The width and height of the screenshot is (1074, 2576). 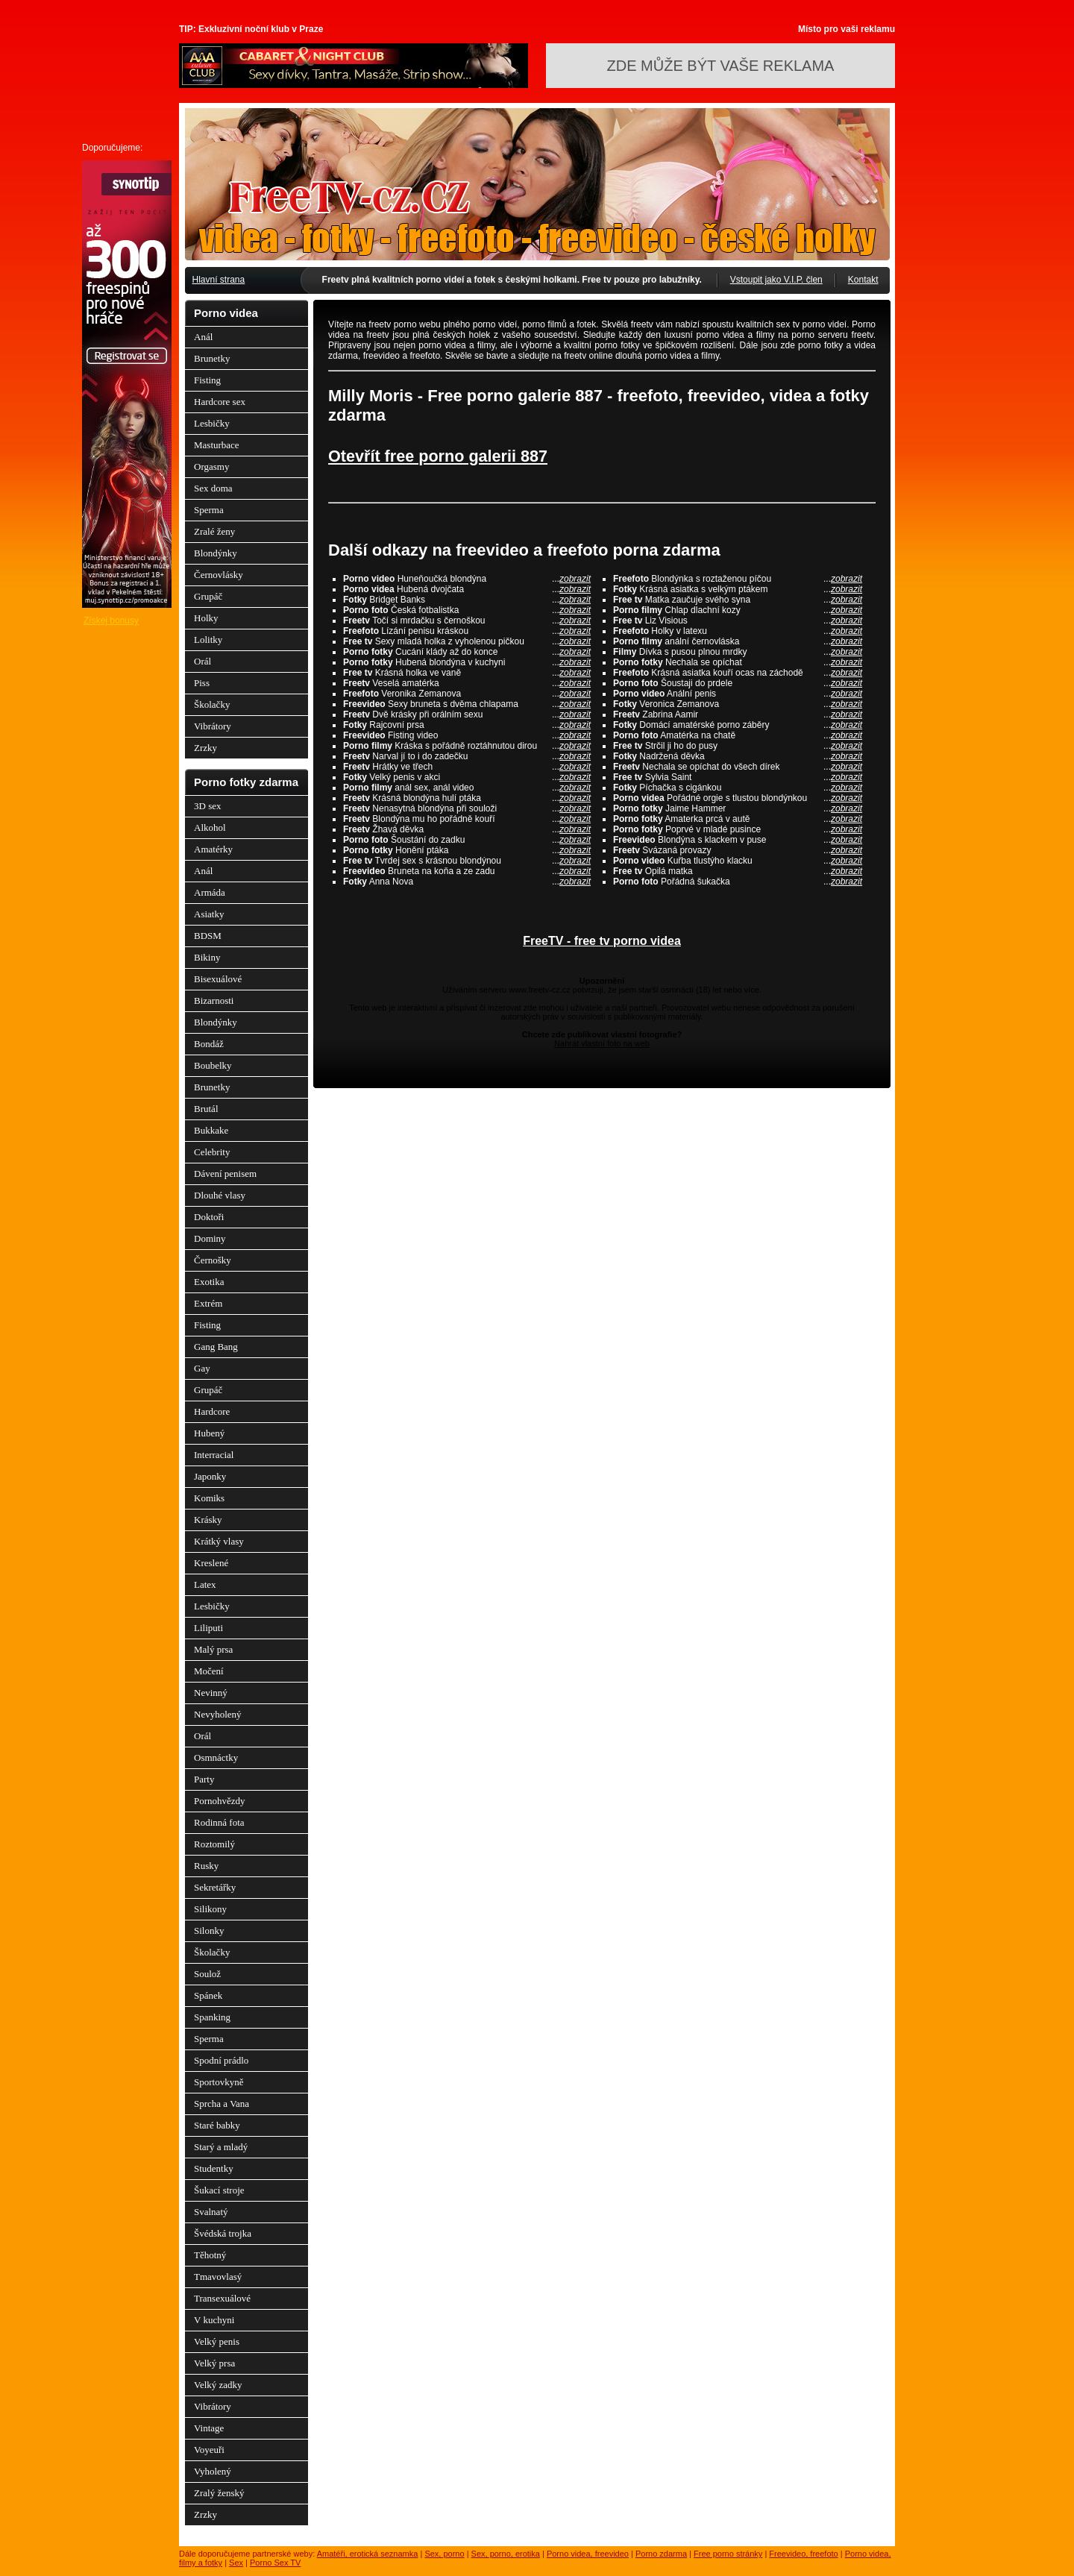 What do you see at coordinates (209, 1433) in the screenshot?
I see `Hubený` at bounding box center [209, 1433].